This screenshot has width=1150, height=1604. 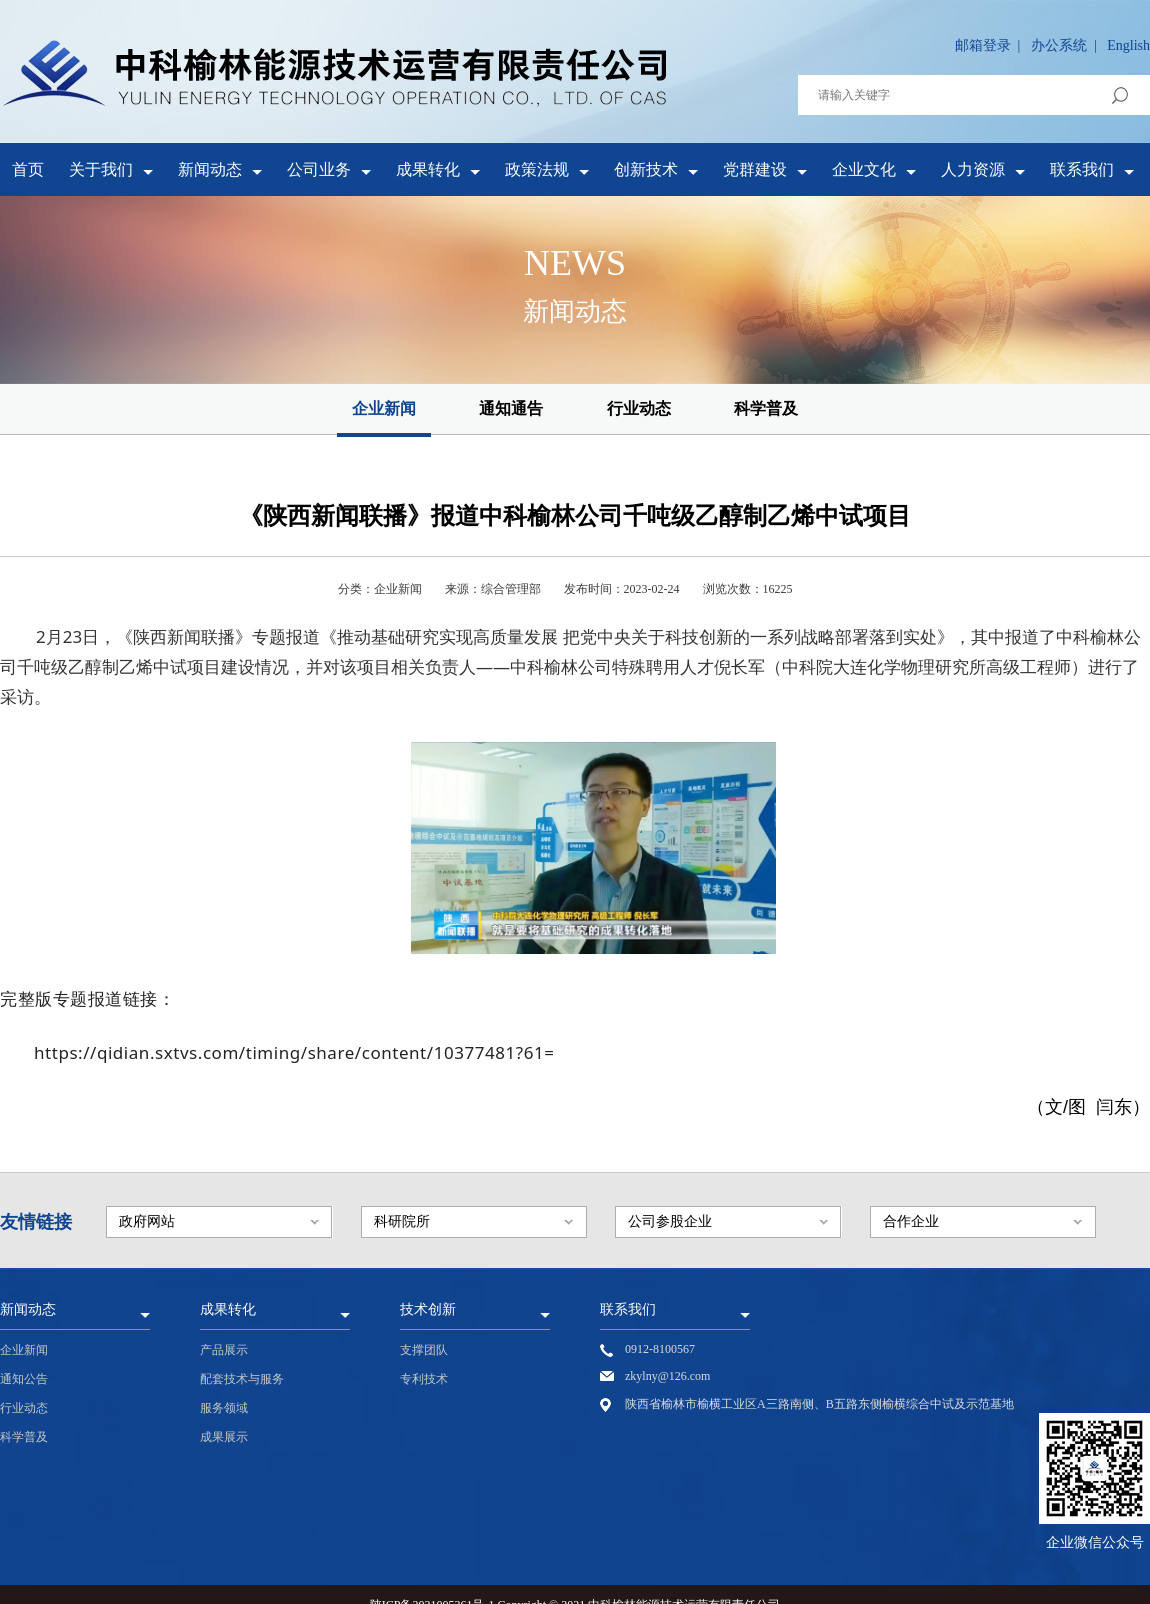 What do you see at coordinates (224, 1408) in the screenshot?
I see `服务领域` at bounding box center [224, 1408].